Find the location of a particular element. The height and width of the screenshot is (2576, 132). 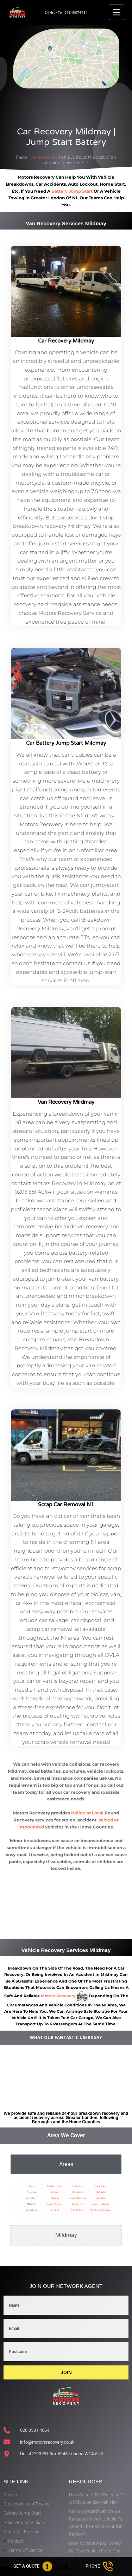

Holloway is located at coordinates (54, 2198).